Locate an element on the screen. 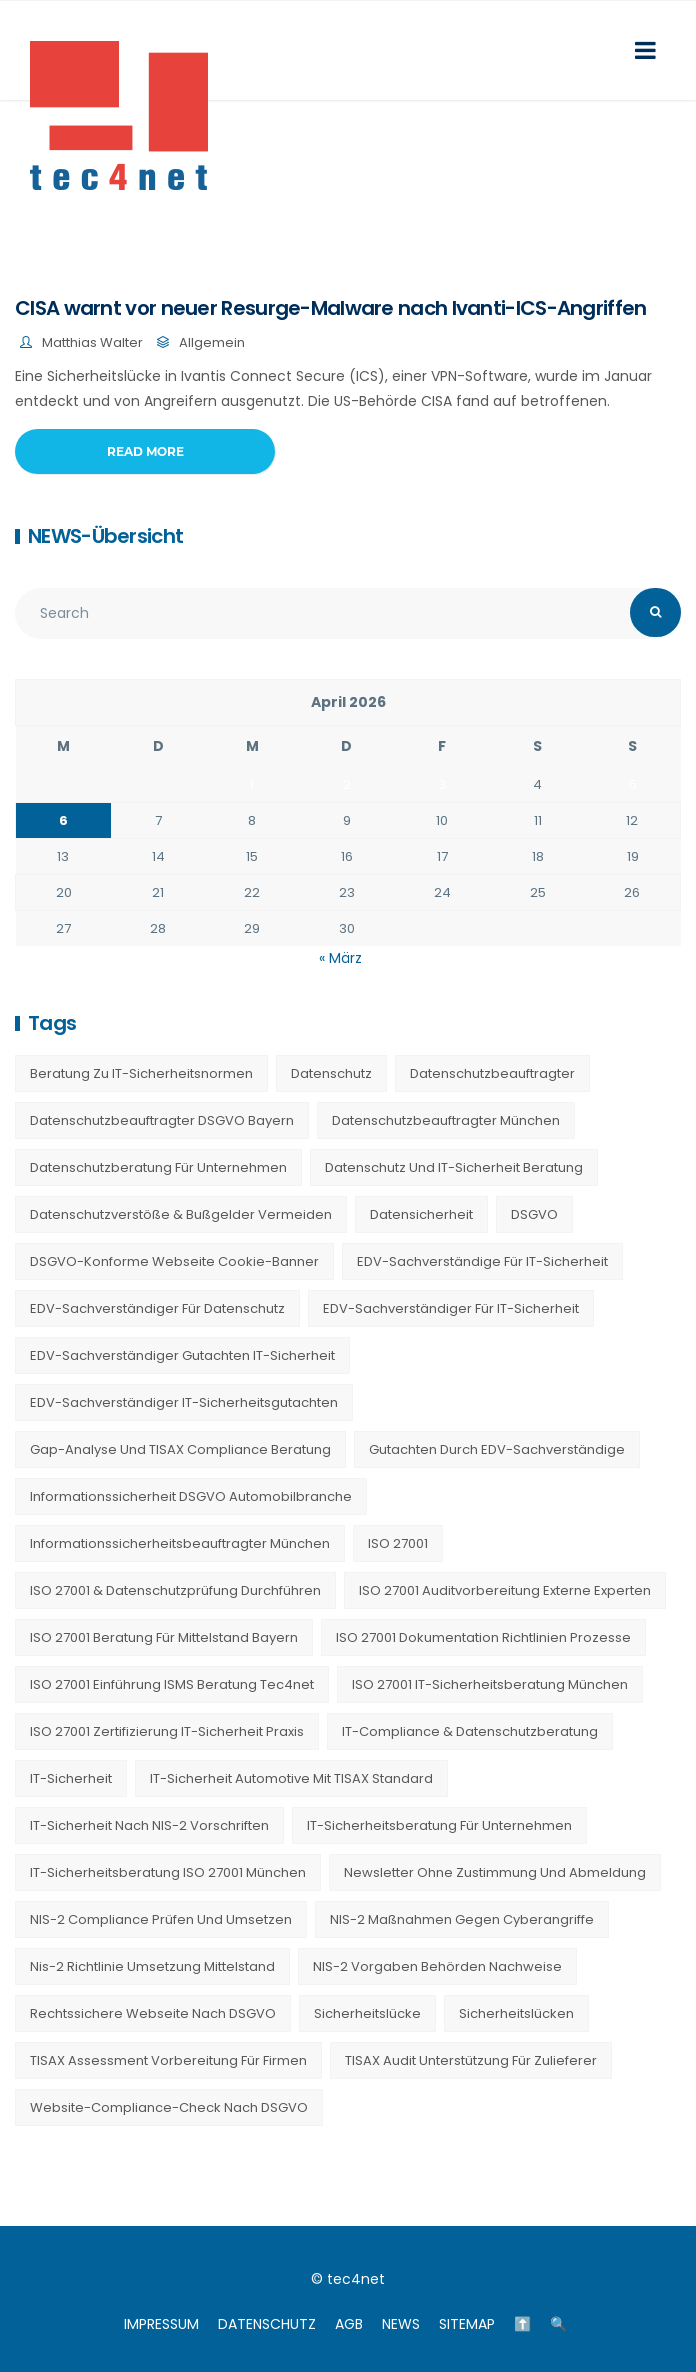  2 [Beiträge veröffentlicht am 2. April 2026] is located at coordinates (347, 784).